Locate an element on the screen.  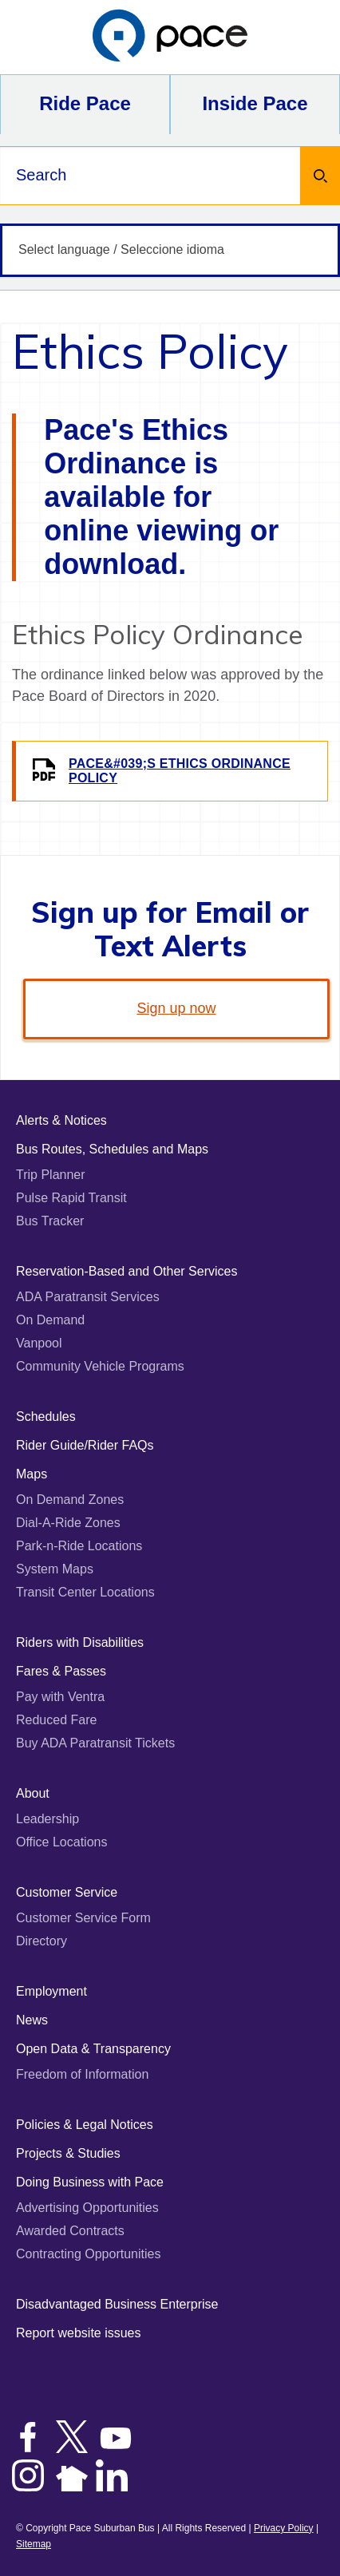
On Demand is located at coordinates (50, 1320).